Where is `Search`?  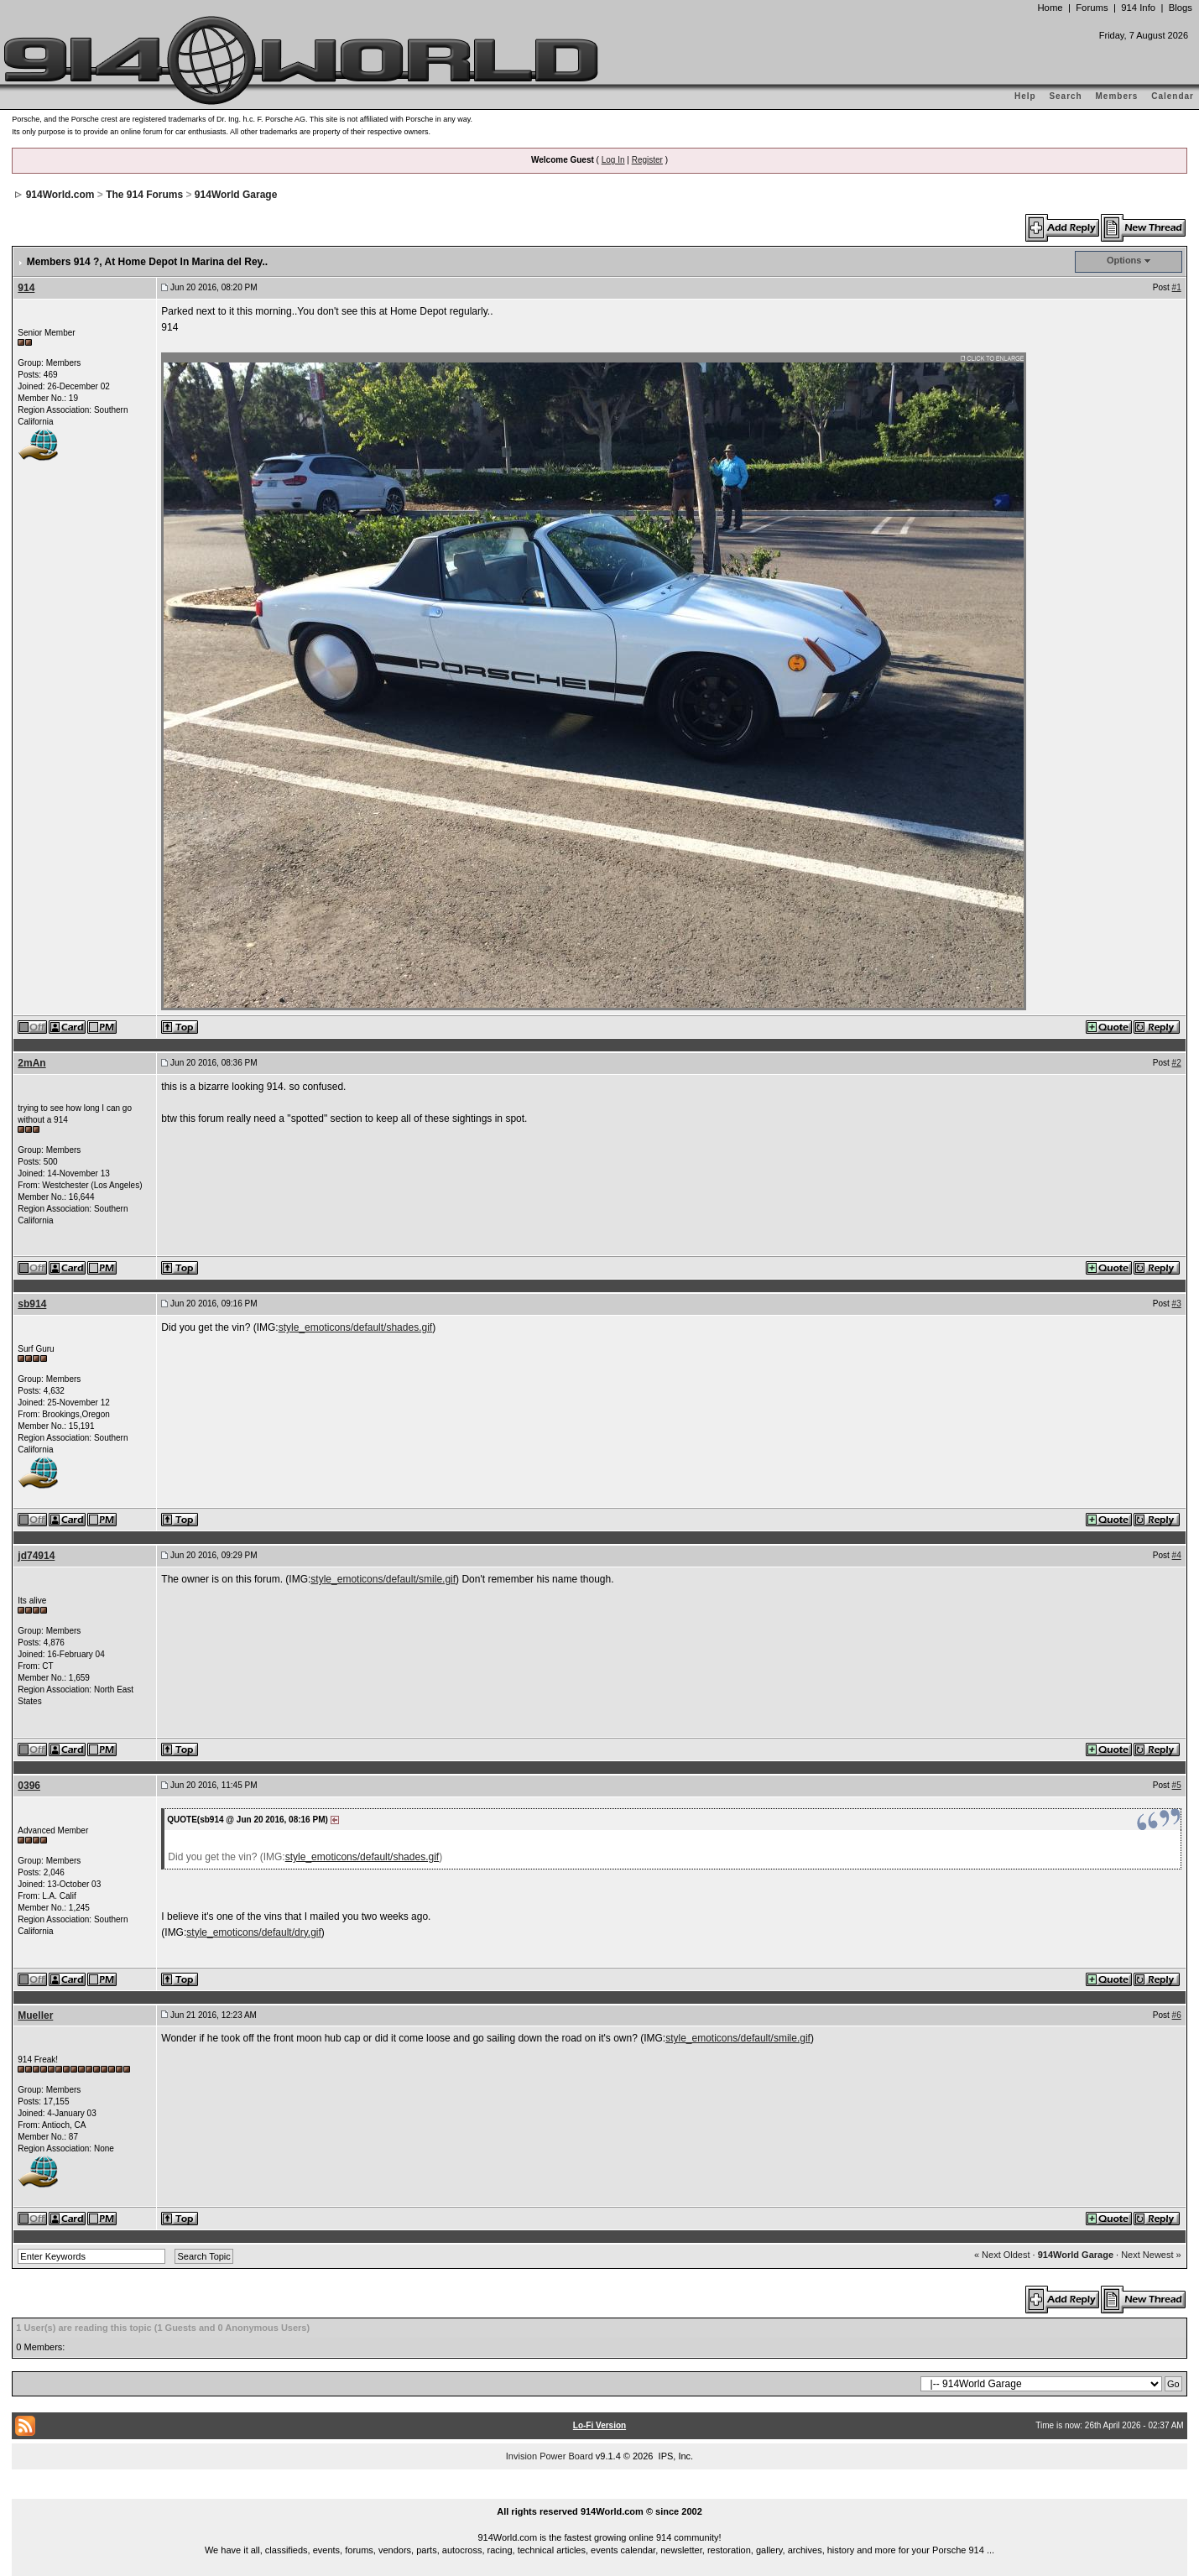
Search is located at coordinates (1065, 96).